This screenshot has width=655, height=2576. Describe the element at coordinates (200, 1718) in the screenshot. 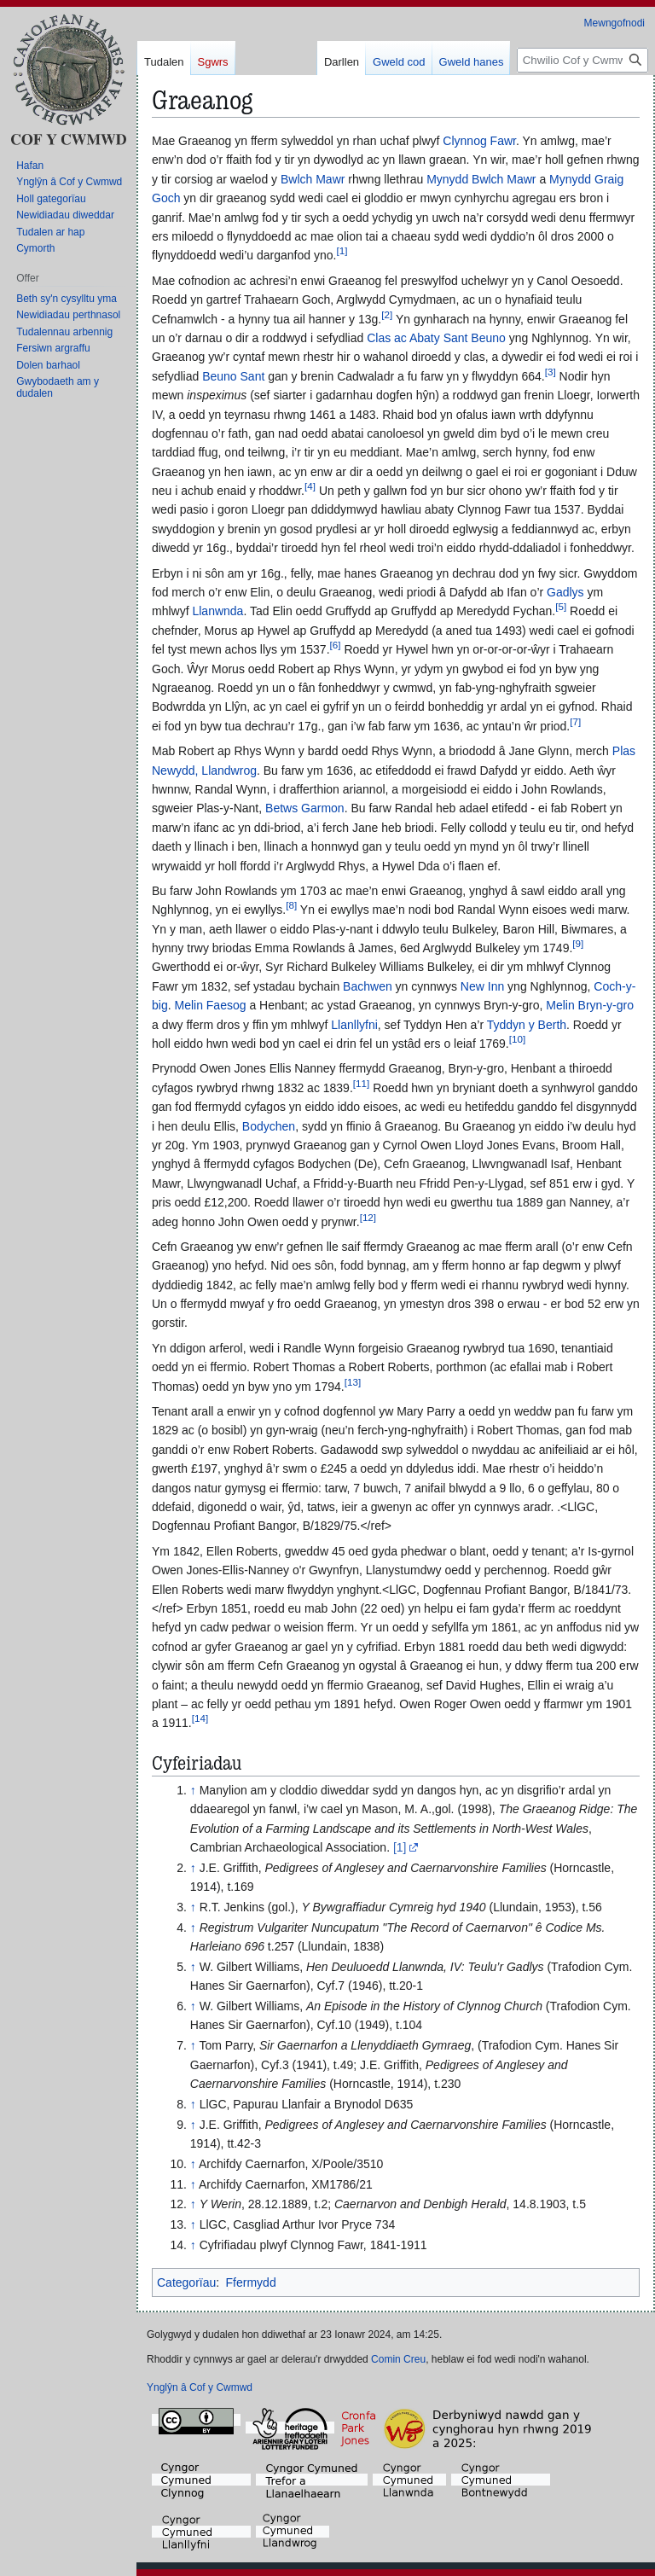

I see `14` at that location.